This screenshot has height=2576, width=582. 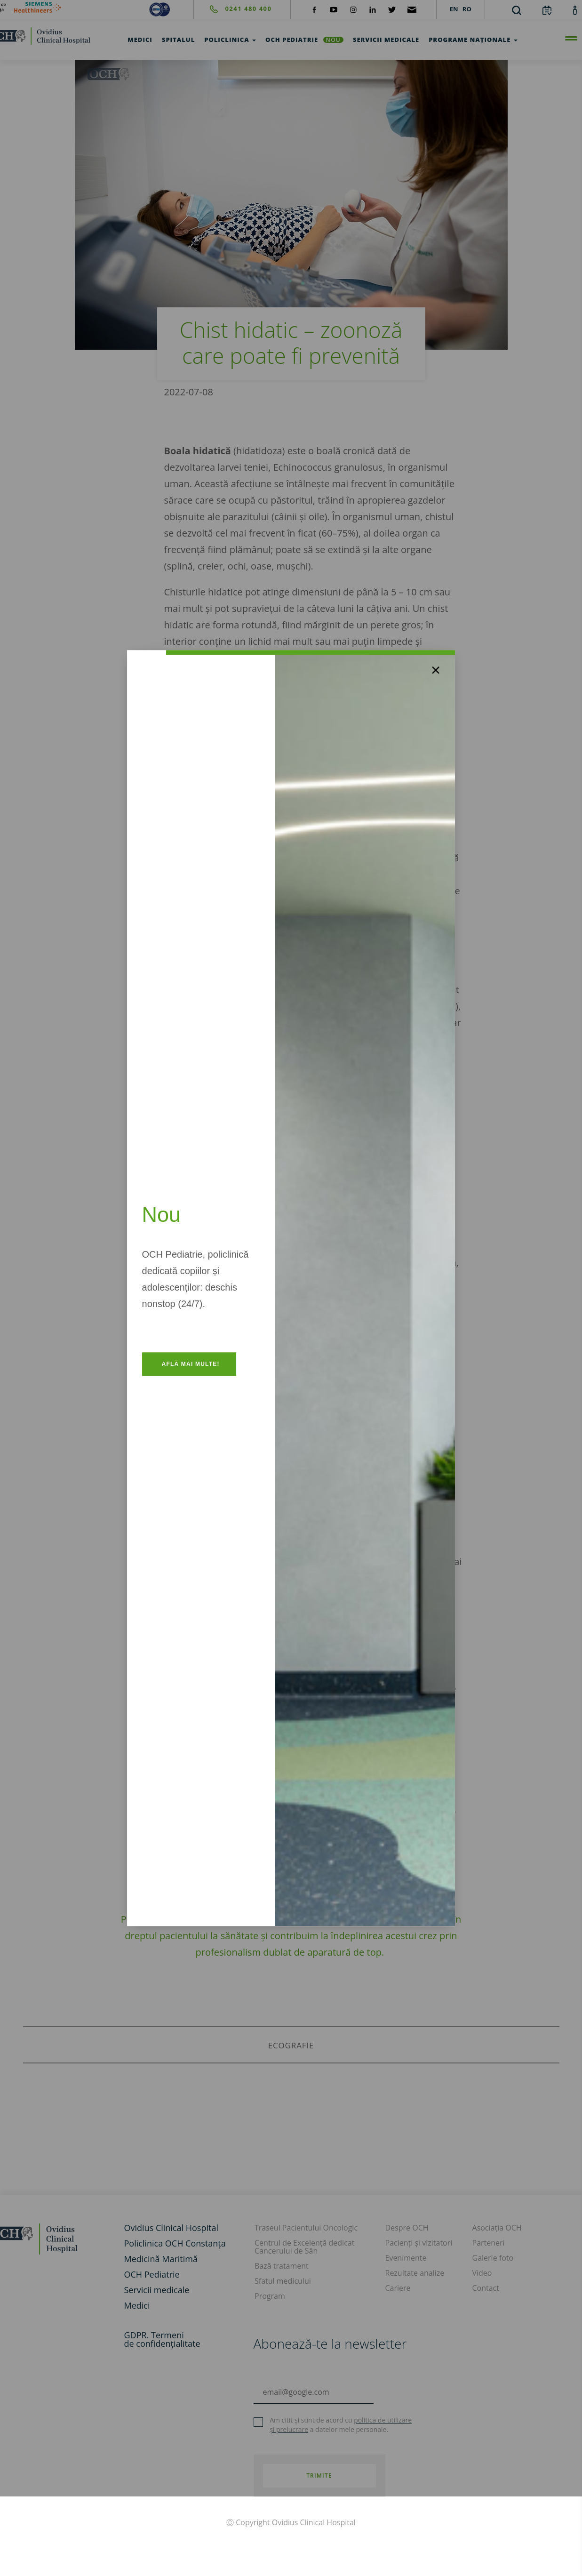 I want to click on [search], so click(x=516, y=10).